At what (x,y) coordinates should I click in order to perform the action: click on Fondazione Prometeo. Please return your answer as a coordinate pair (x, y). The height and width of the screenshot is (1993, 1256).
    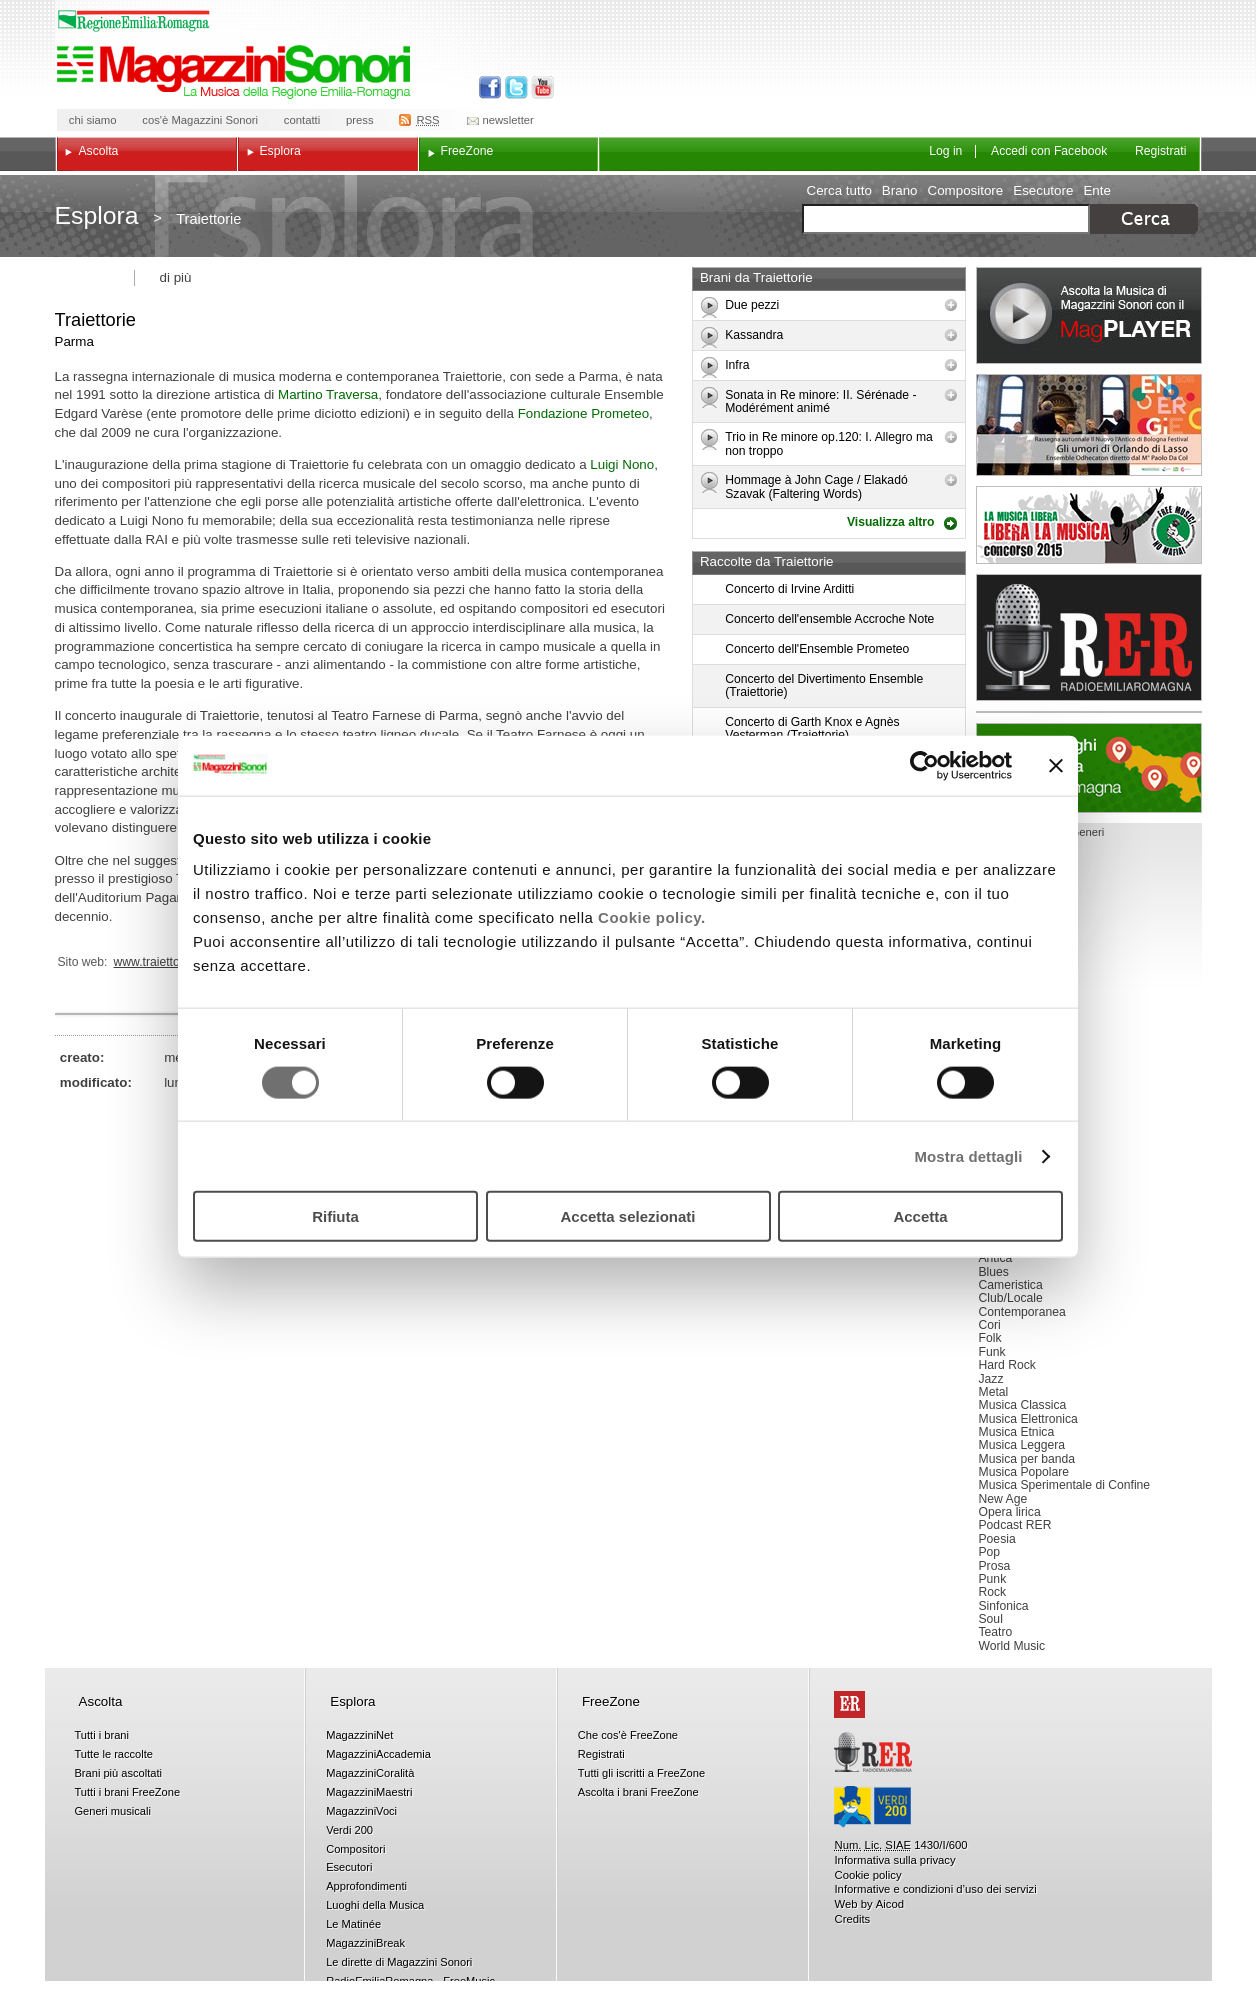
    Looking at the image, I should click on (583, 413).